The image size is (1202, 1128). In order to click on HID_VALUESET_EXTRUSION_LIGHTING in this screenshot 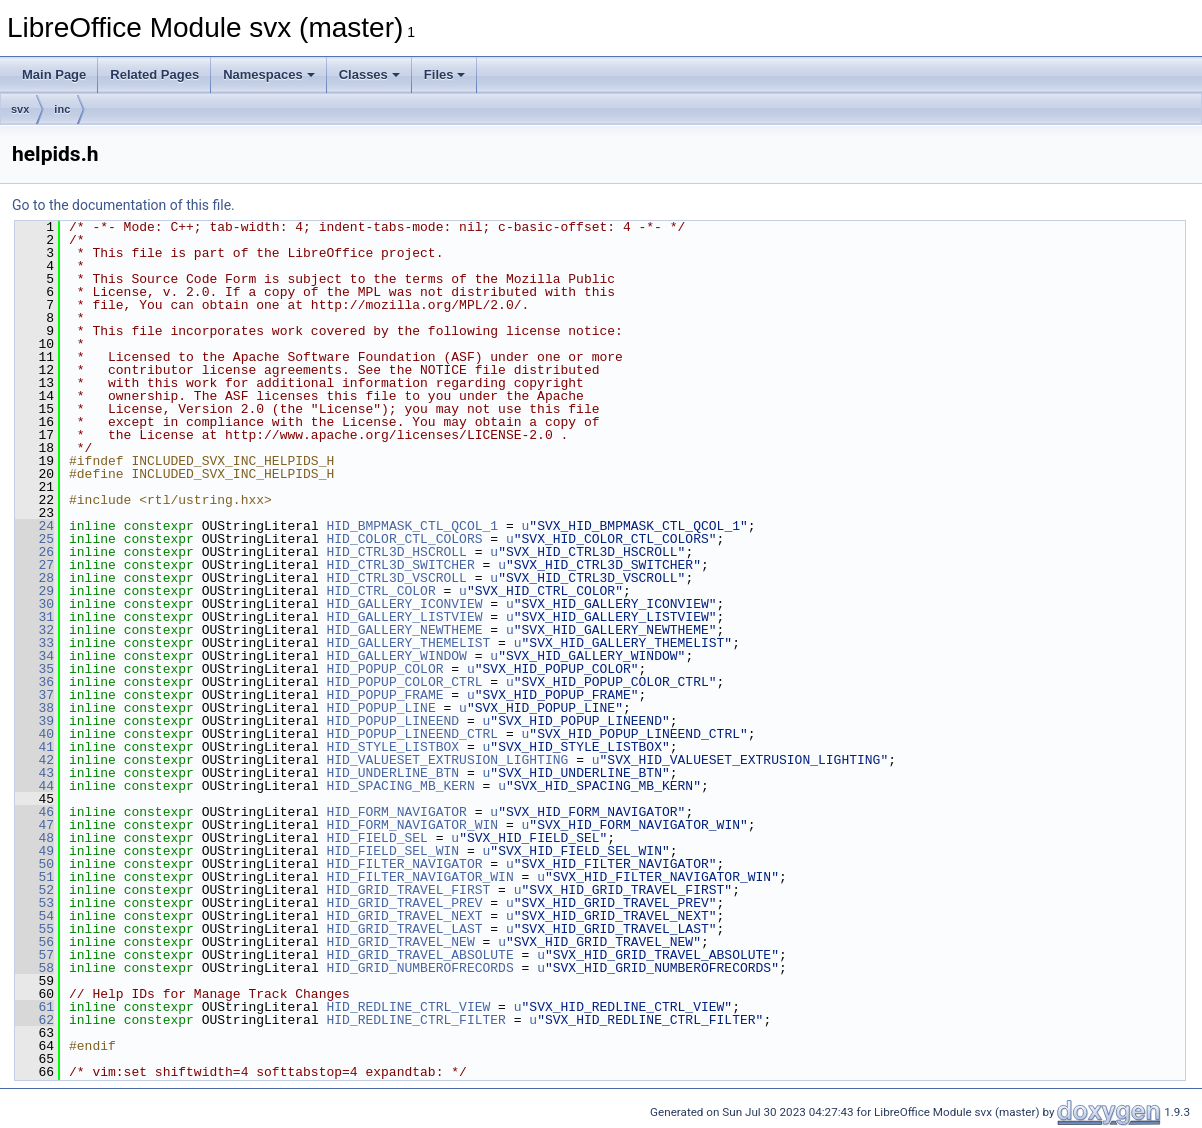, I will do `click(447, 760)`.